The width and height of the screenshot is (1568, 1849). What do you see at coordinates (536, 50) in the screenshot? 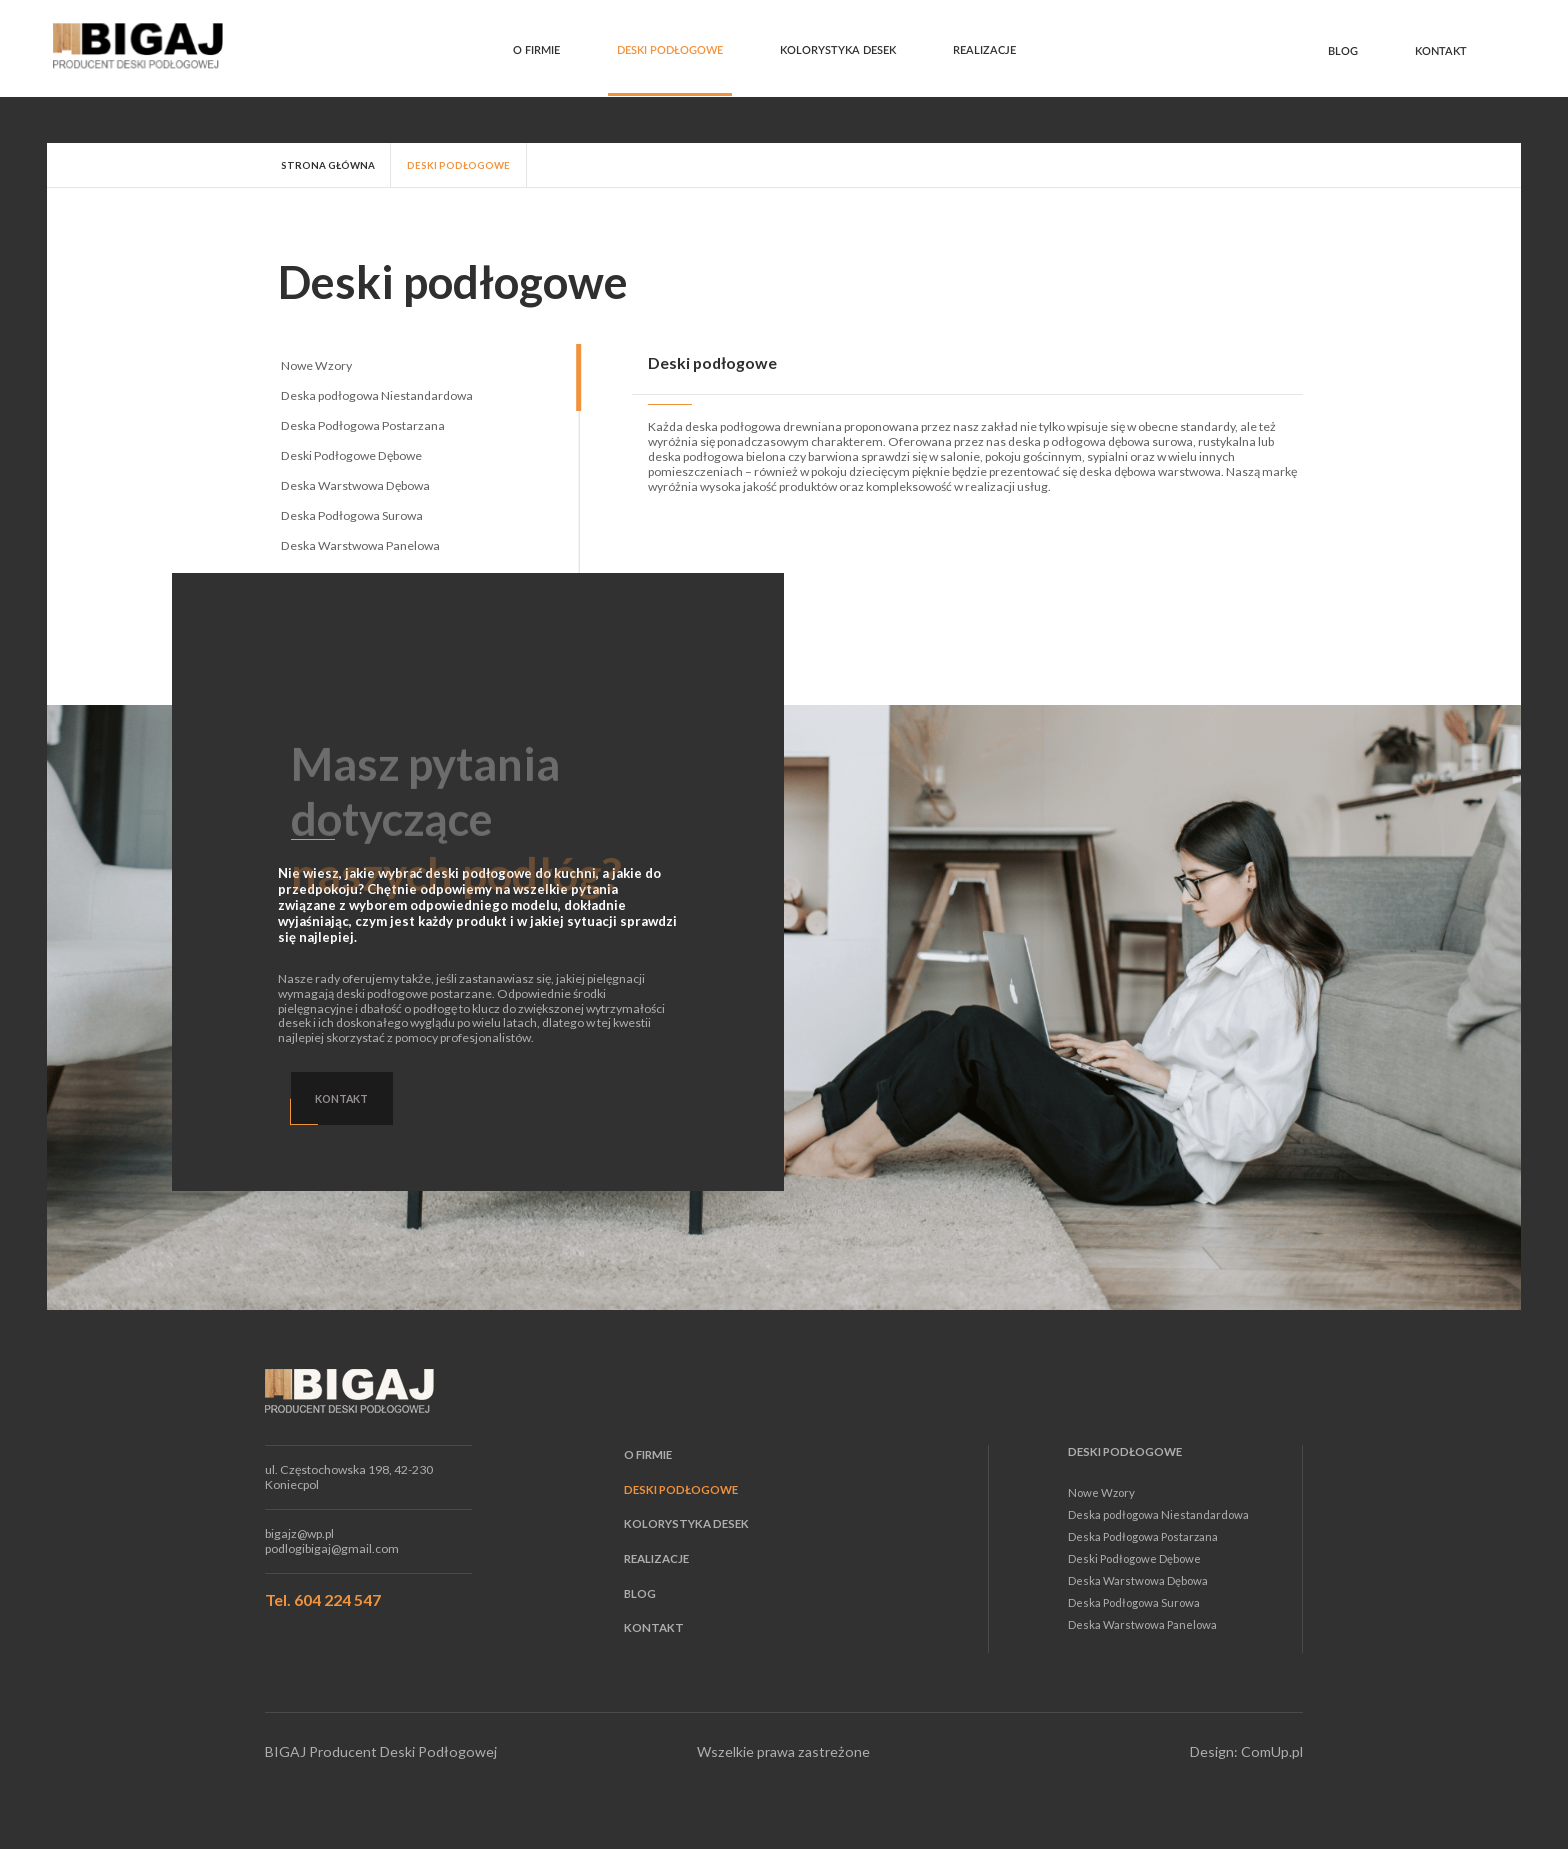
I see `O firmie` at bounding box center [536, 50].